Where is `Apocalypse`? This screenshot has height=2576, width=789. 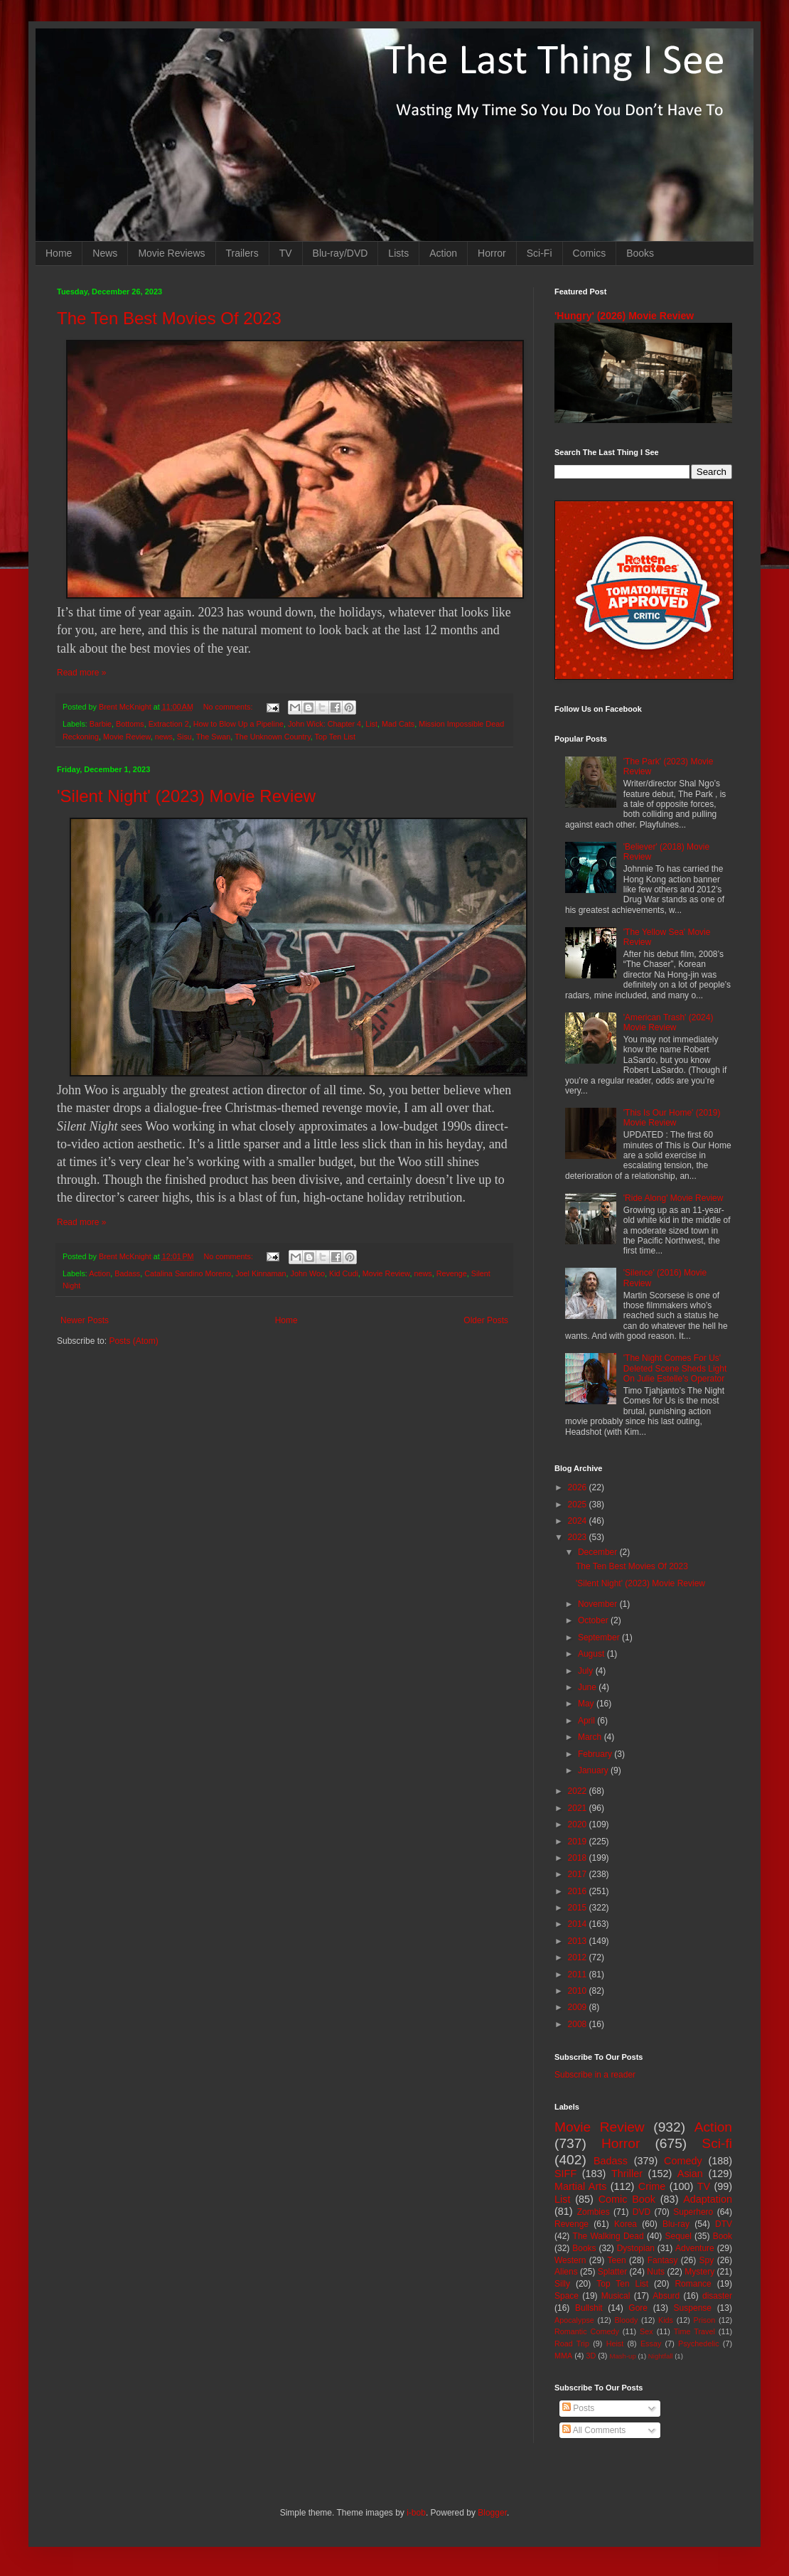 Apocalypse is located at coordinates (574, 2320).